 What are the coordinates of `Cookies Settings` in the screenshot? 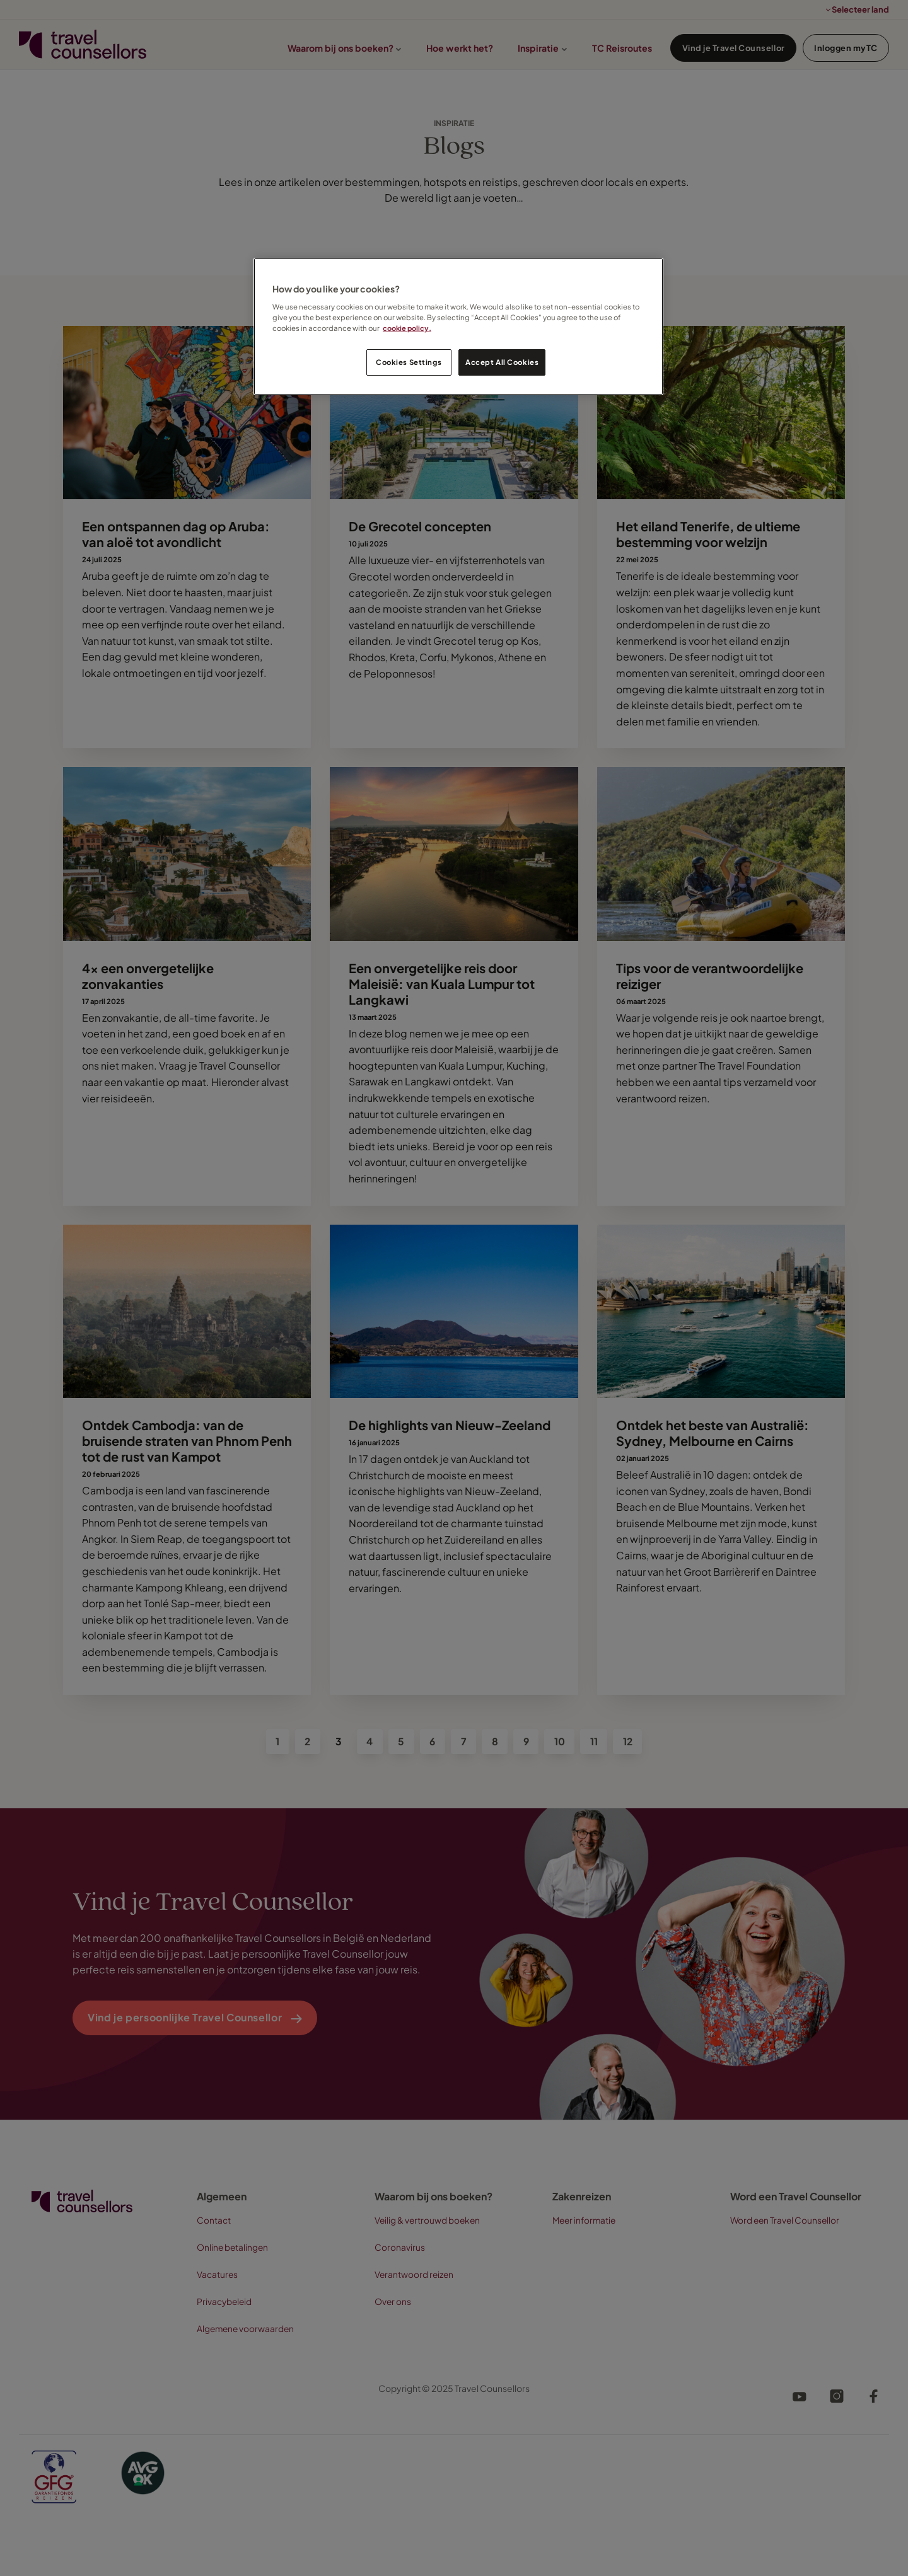 It's located at (408, 362).